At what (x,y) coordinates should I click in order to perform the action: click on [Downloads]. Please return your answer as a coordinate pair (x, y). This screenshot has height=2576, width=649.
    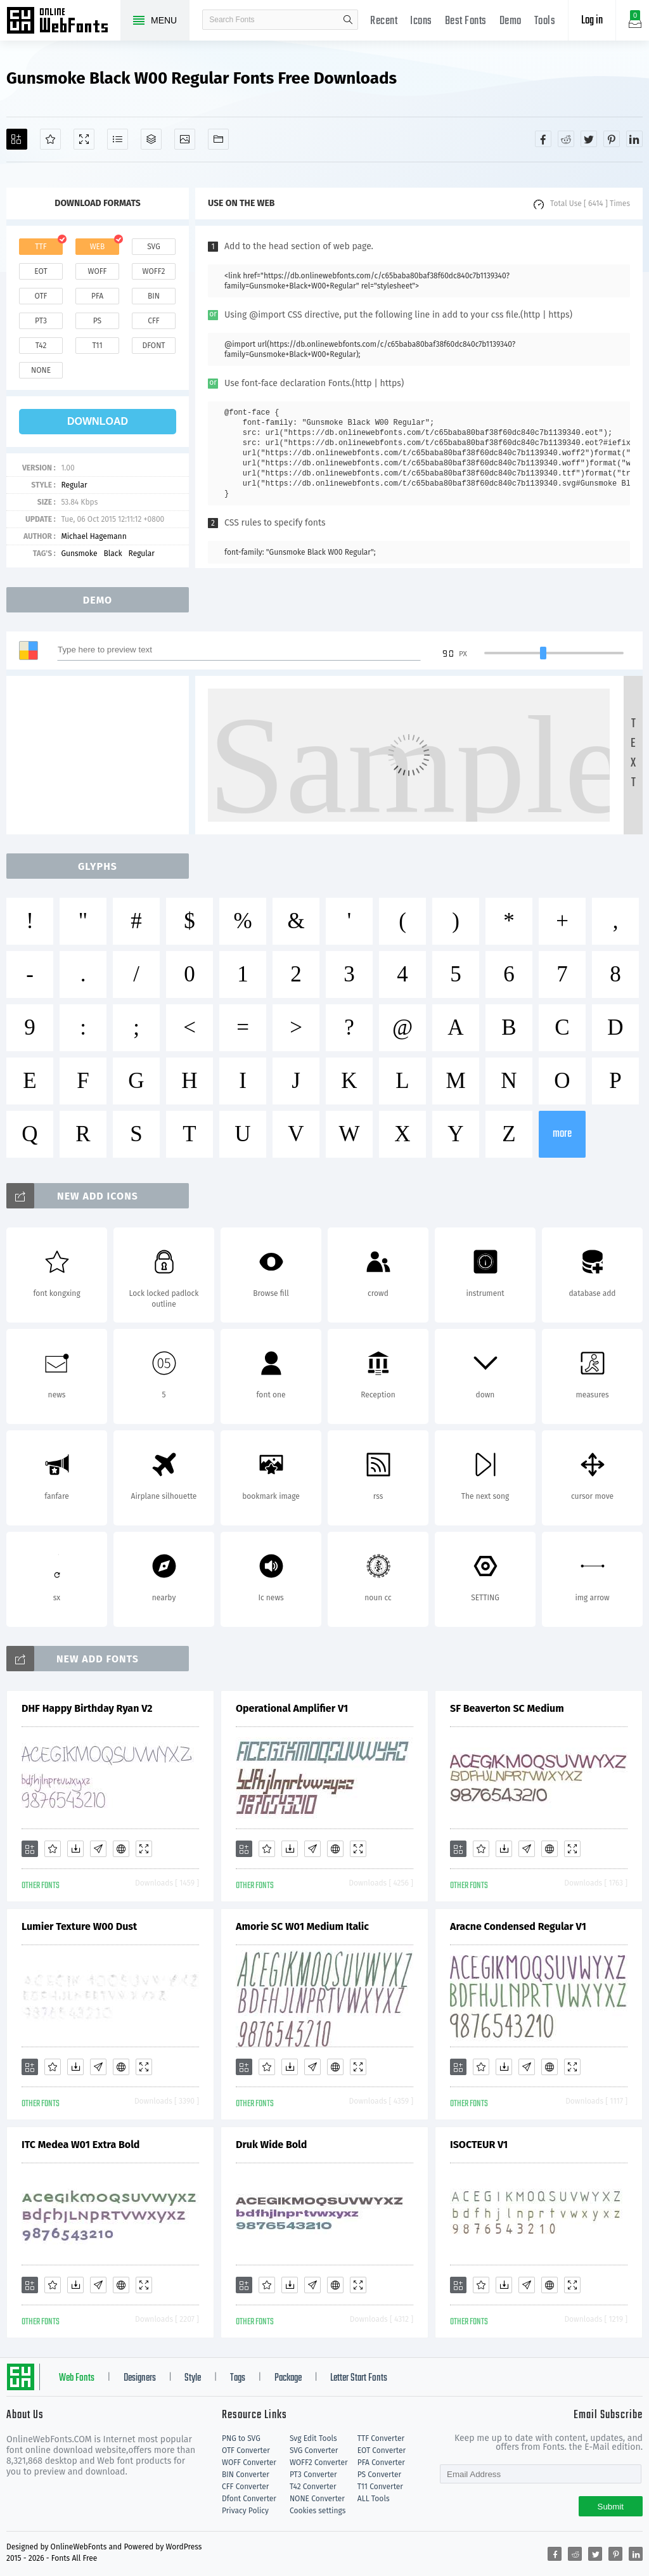
    Looking at the image, I should click on (75, 1849).